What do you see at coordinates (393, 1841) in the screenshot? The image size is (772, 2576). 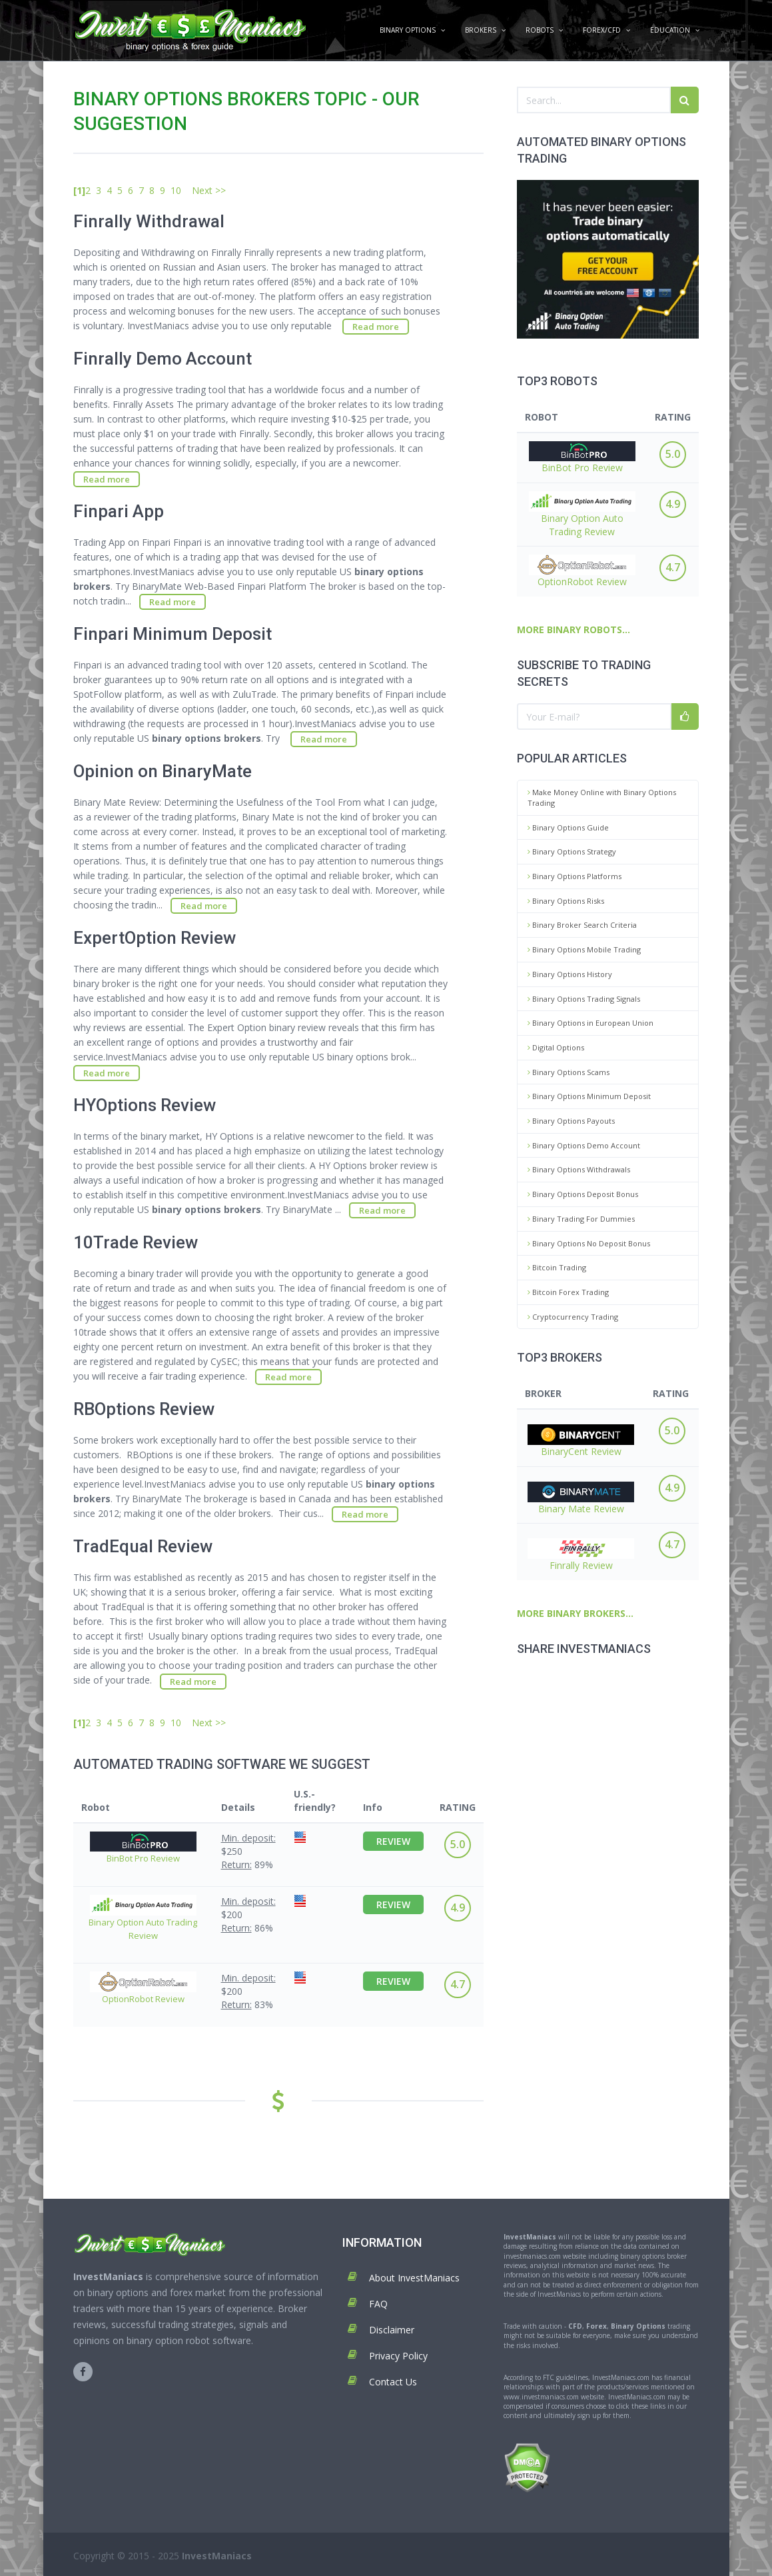 I see `REVIEW` at bounding box center [393, 1841].